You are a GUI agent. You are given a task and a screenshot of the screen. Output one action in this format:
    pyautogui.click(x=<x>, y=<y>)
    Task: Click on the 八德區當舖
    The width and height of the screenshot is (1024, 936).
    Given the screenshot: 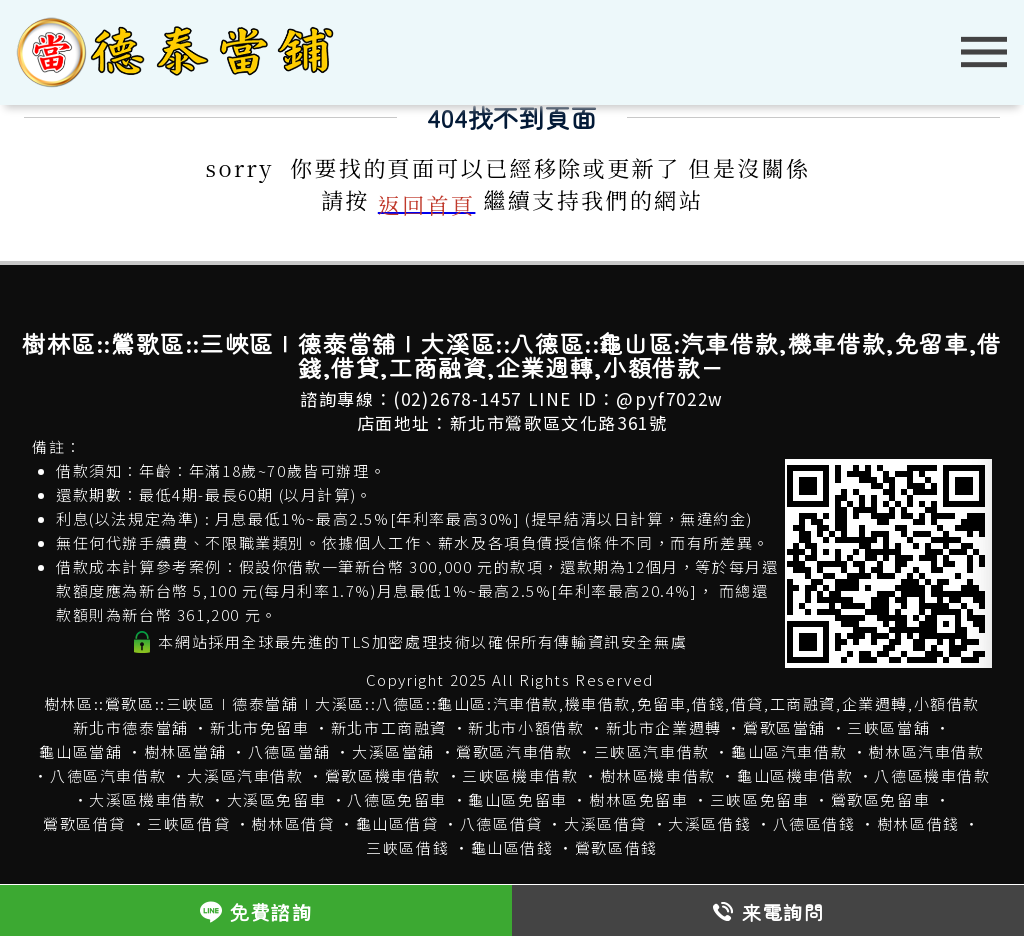 What is the action you would take?
    pyautogui.click(x=289, y=751)
    